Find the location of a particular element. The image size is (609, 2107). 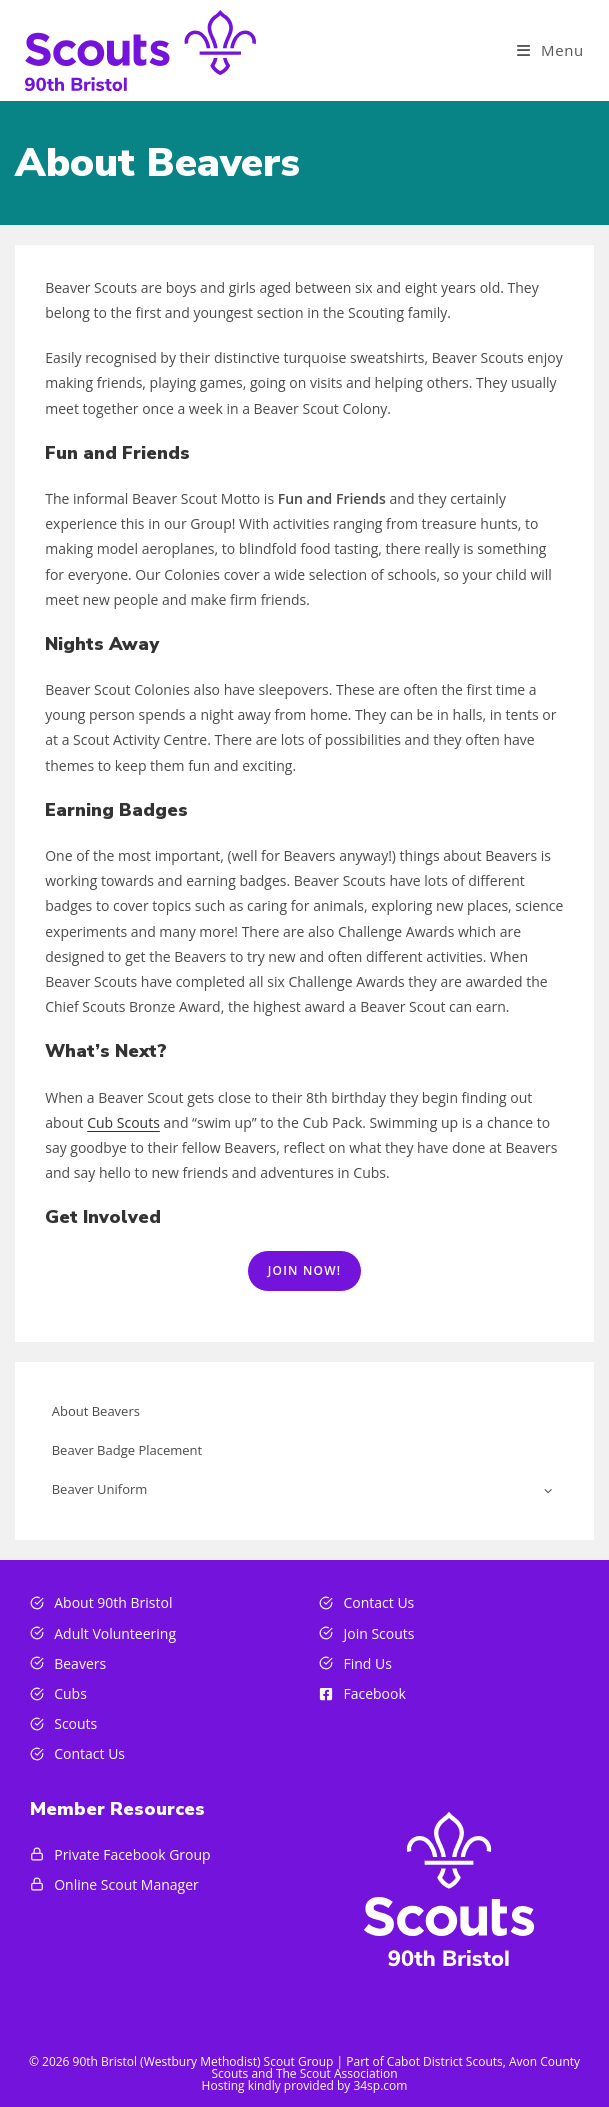

Beaver Uniform is located at coordinates (100, 1489).